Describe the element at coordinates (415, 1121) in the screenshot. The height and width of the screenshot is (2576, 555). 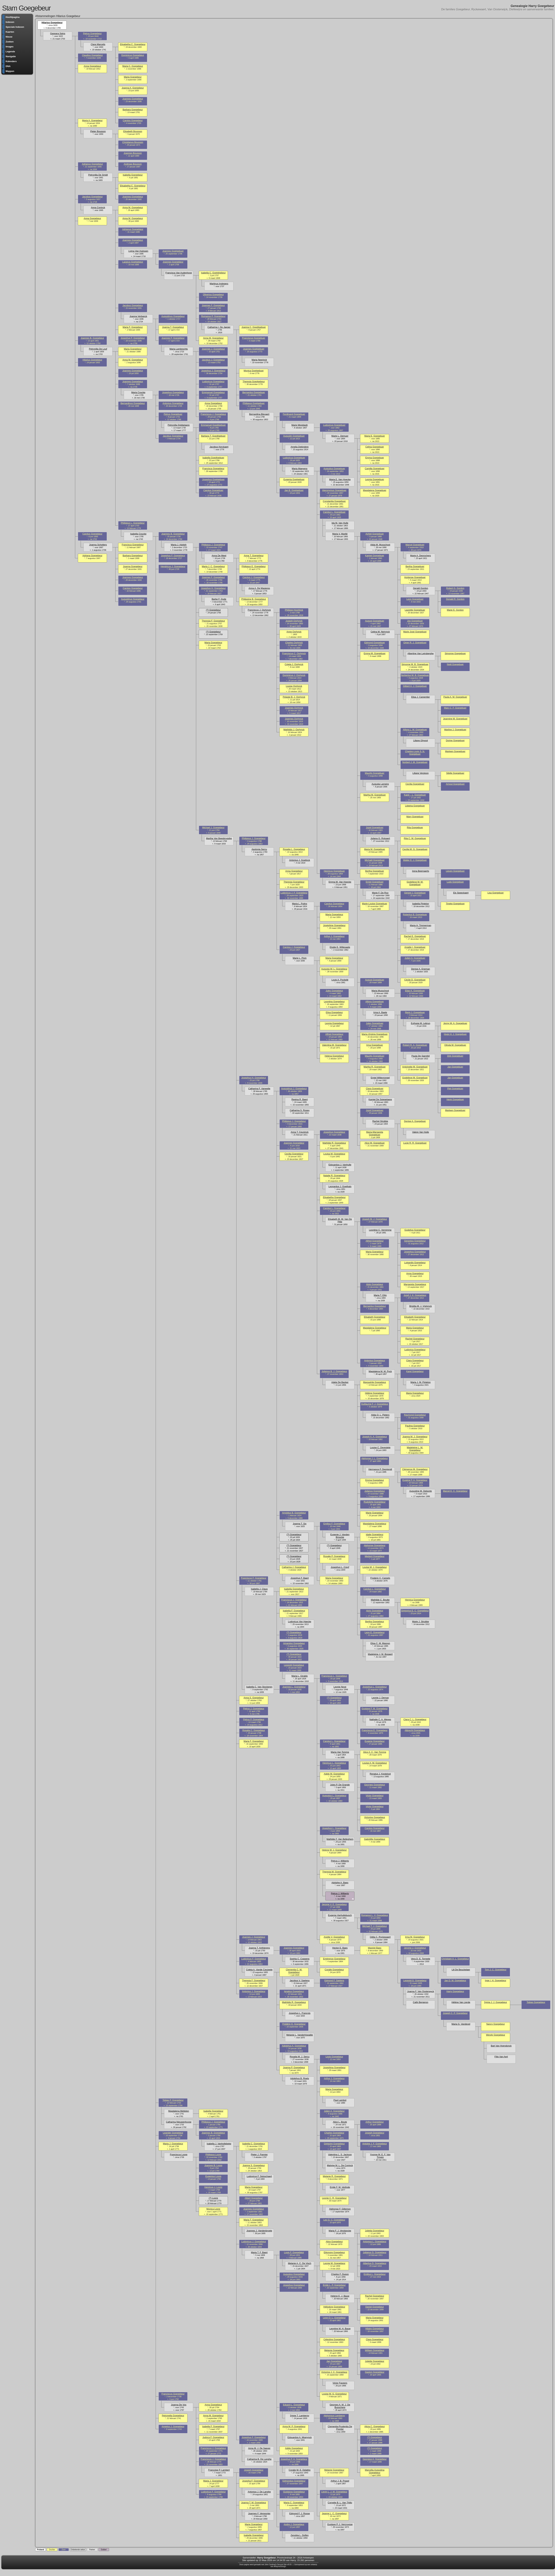
I see `Denise A. Goegebuer` at that location.